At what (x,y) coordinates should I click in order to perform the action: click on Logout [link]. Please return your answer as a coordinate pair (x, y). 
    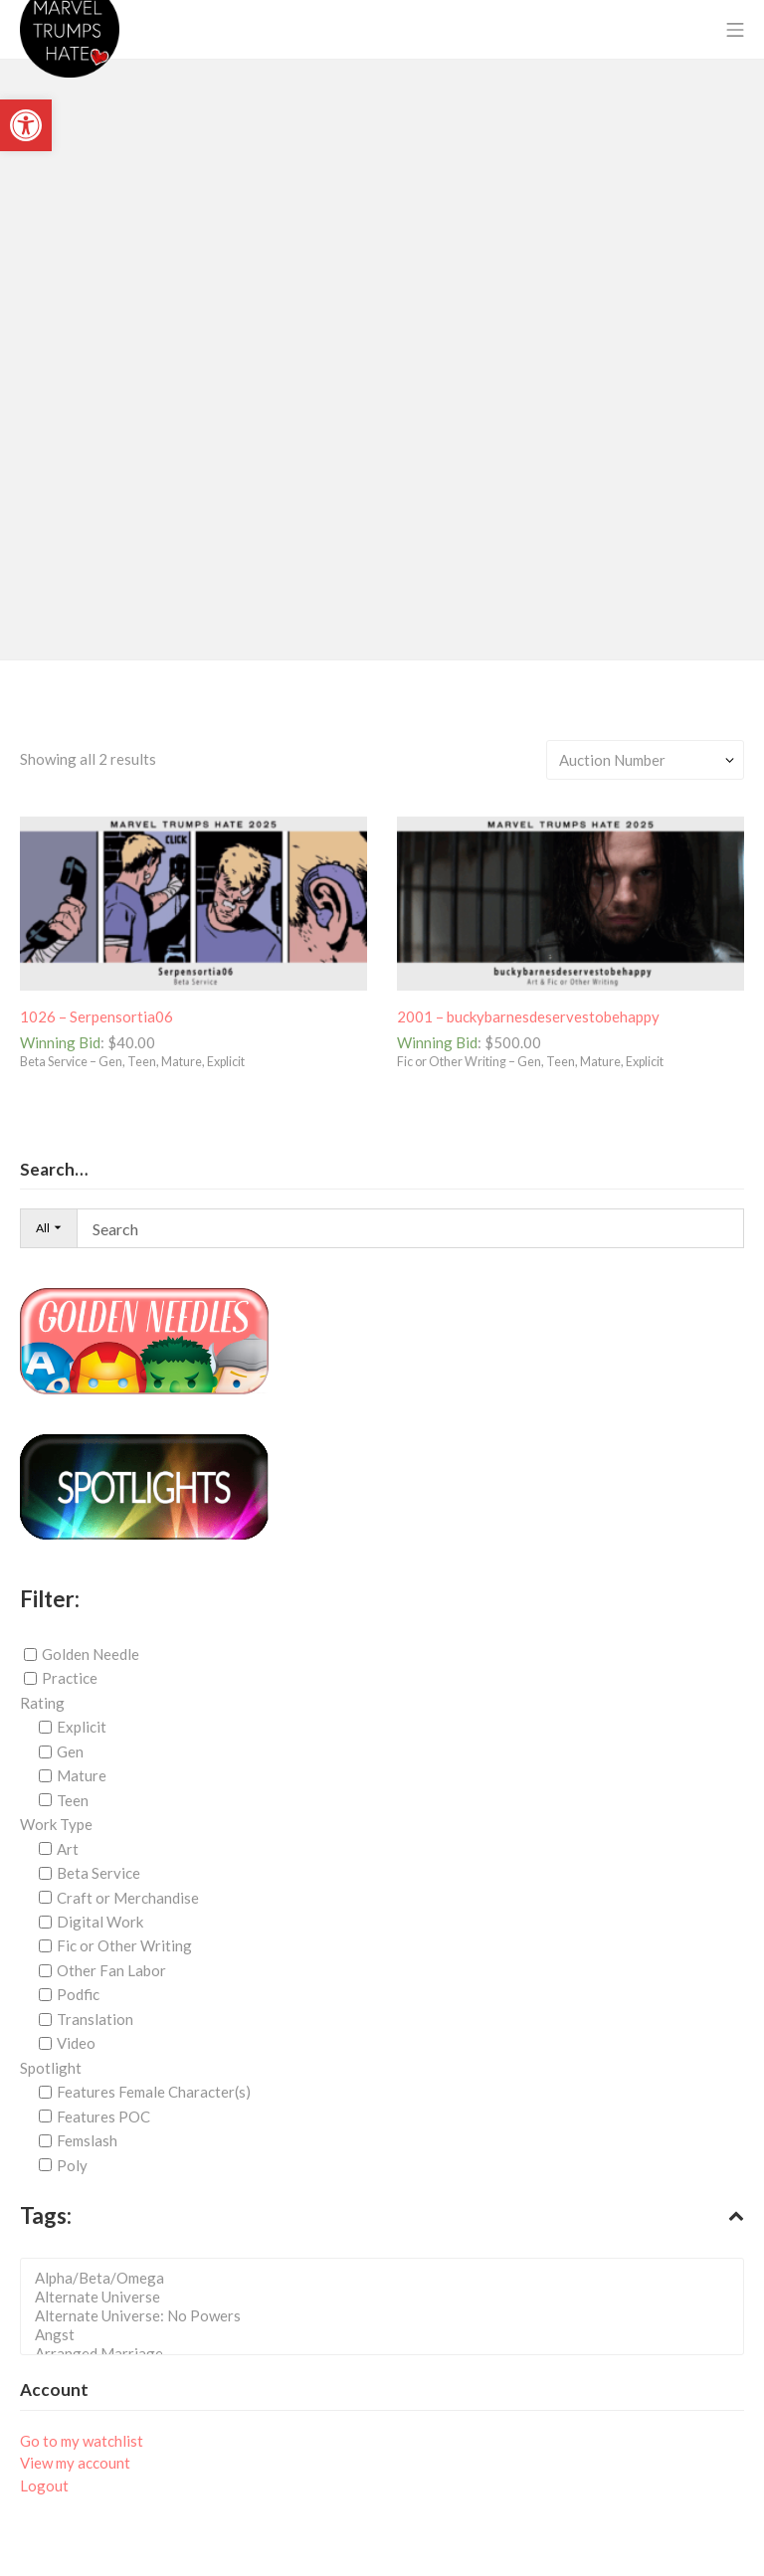
    Looking at the image, I should click on (44, 2485).